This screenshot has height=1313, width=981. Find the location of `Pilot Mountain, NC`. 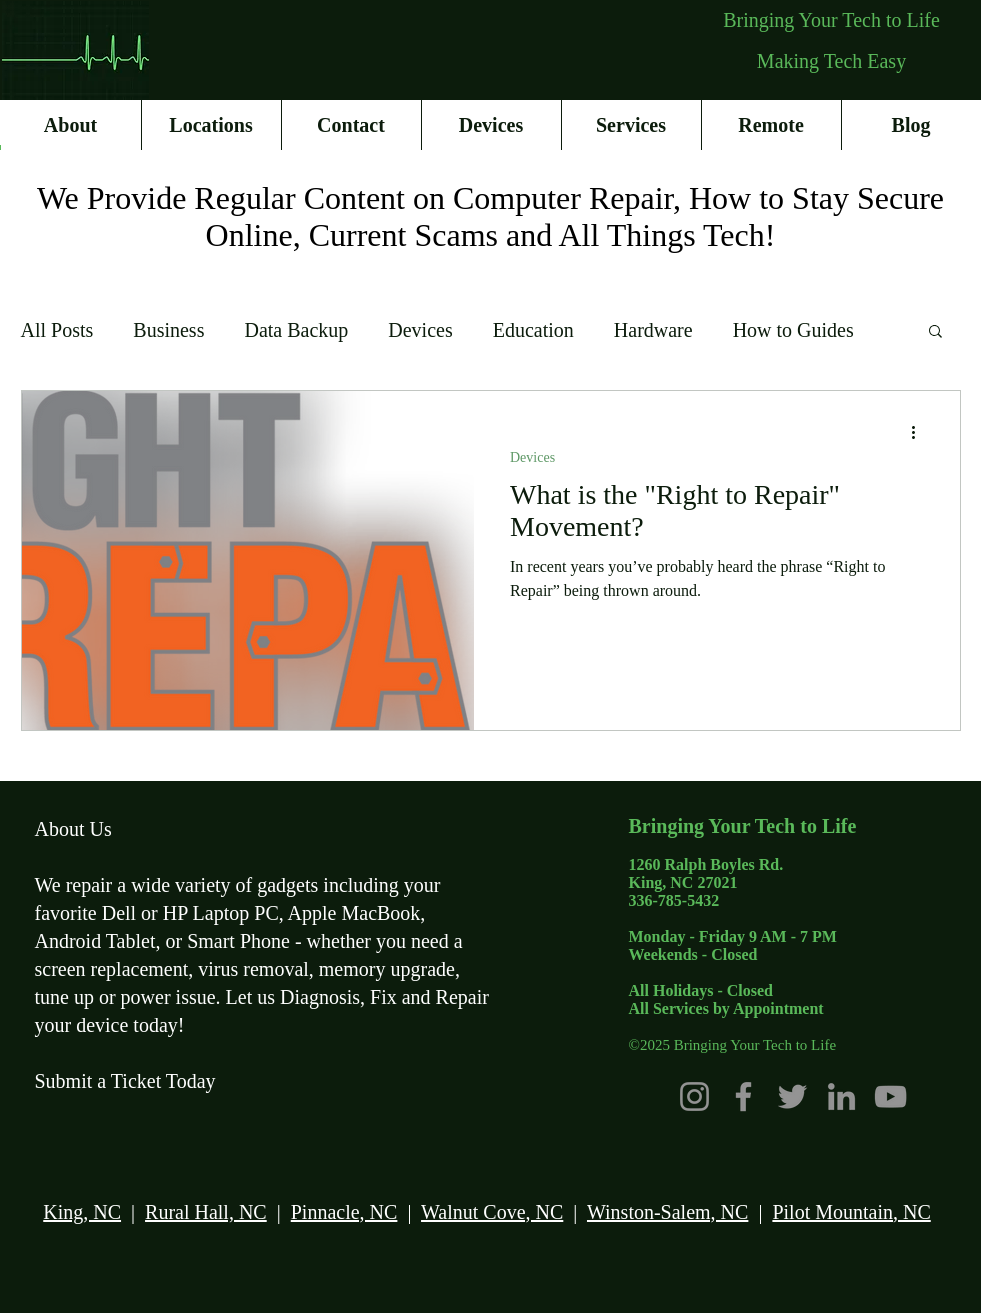

Pilot Mountain, NC is located at coordinates (851, 1212).